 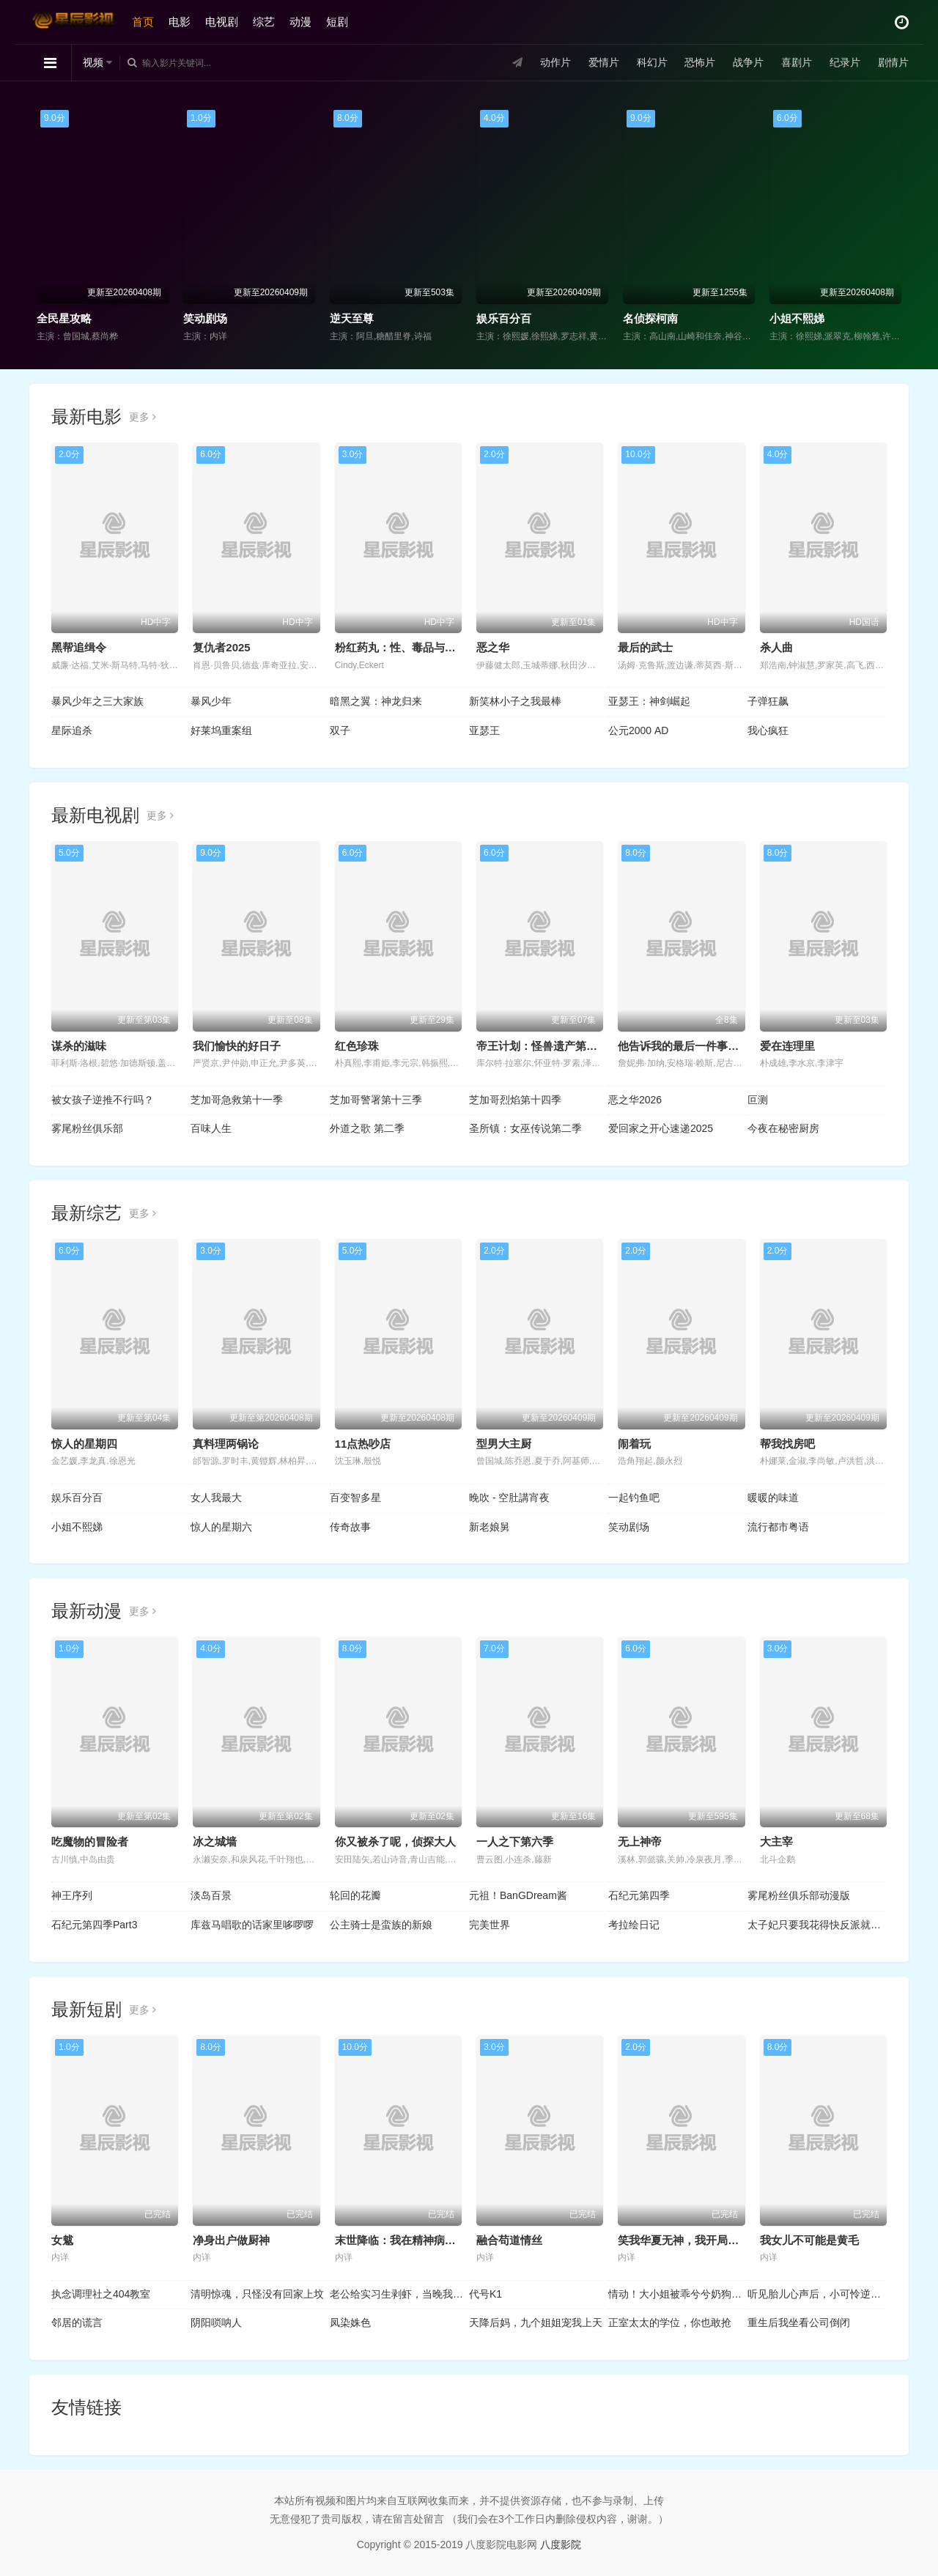 I want to click on 女魃, so click(x=62, y=2240).